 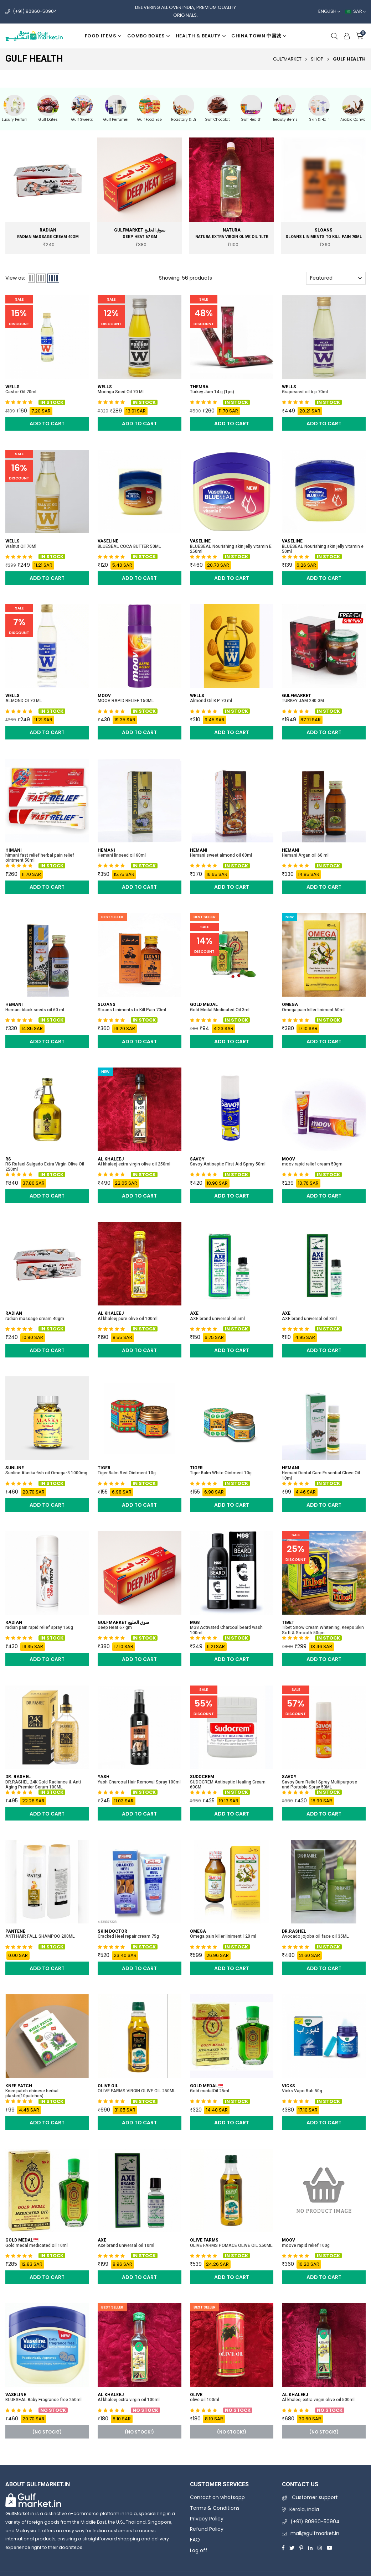 What do you see at coordinates (320, 2547) in the screenshot?
I see `[Instagram]` at bounding box center [320, 2547].